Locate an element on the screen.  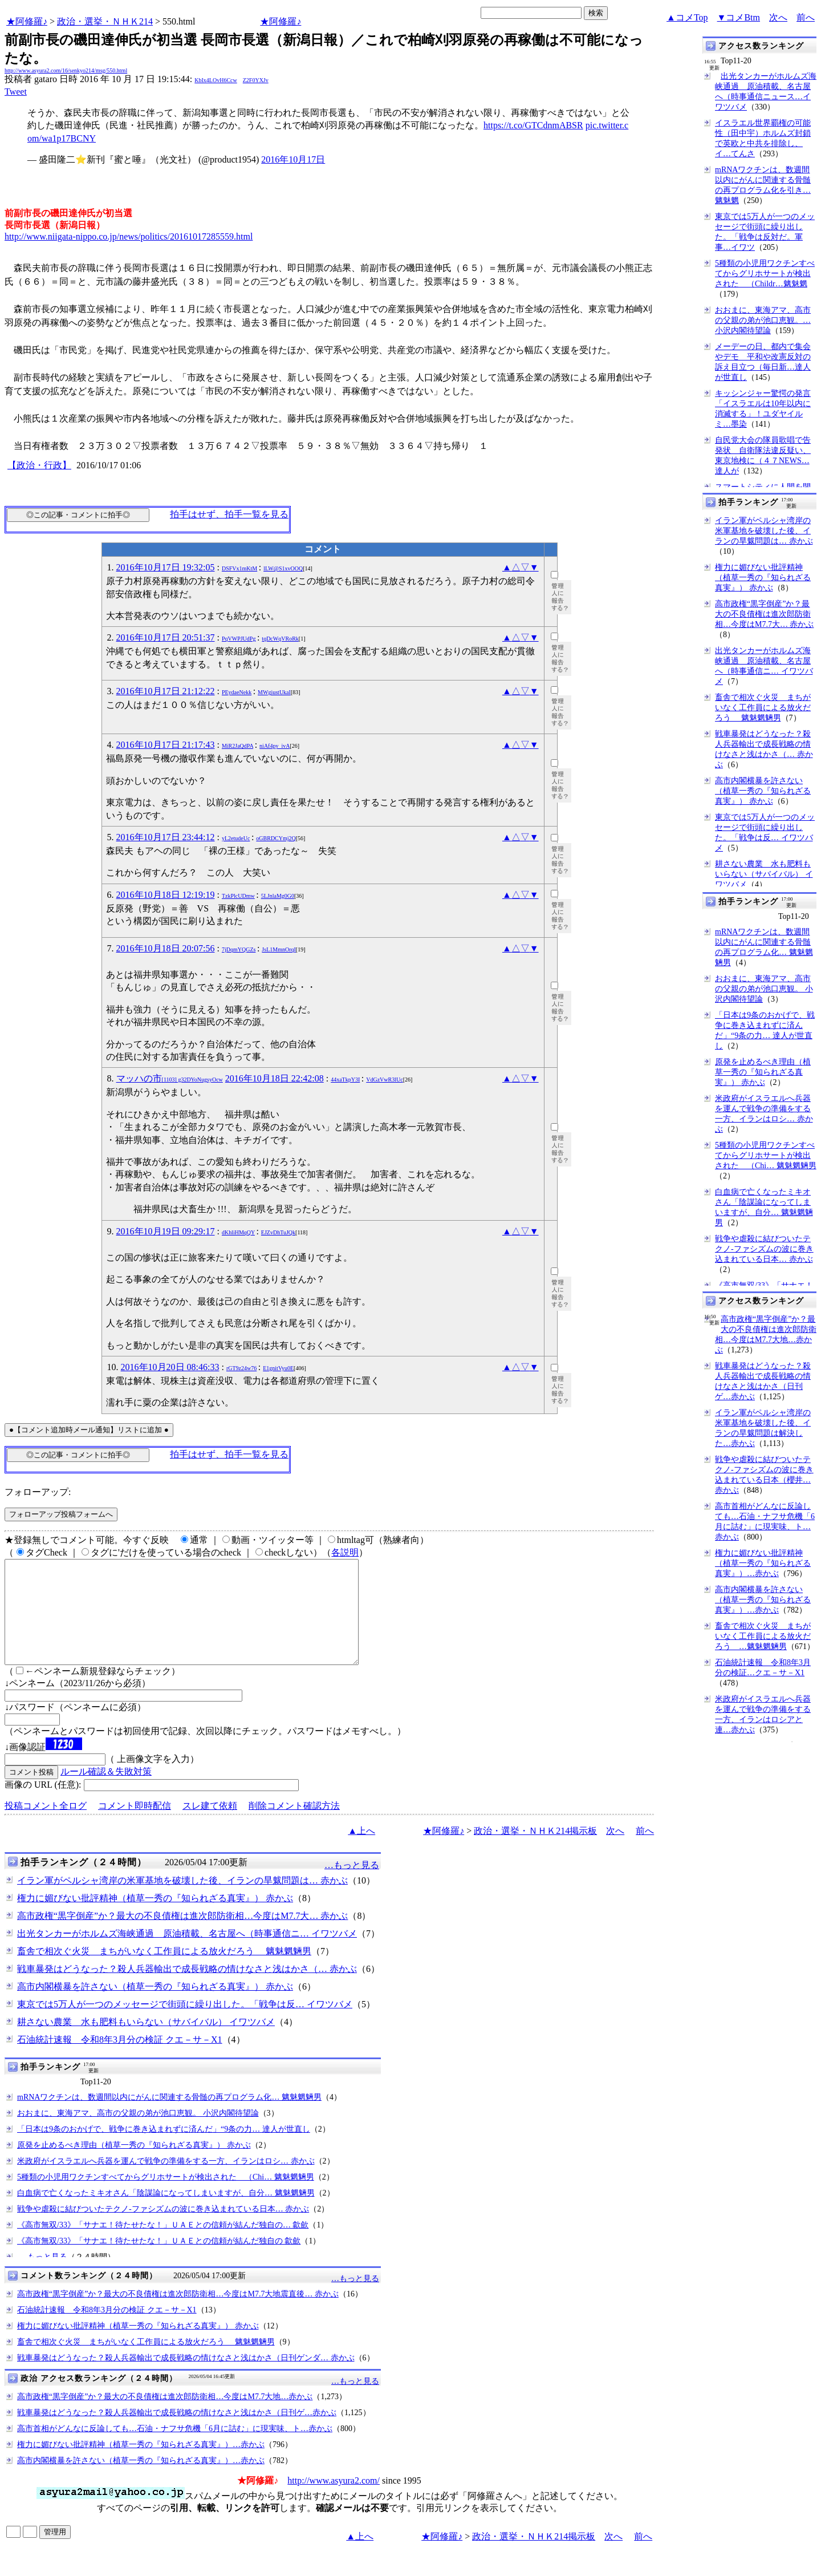
コメント即時配信 is located at coordinates (134, 1826).